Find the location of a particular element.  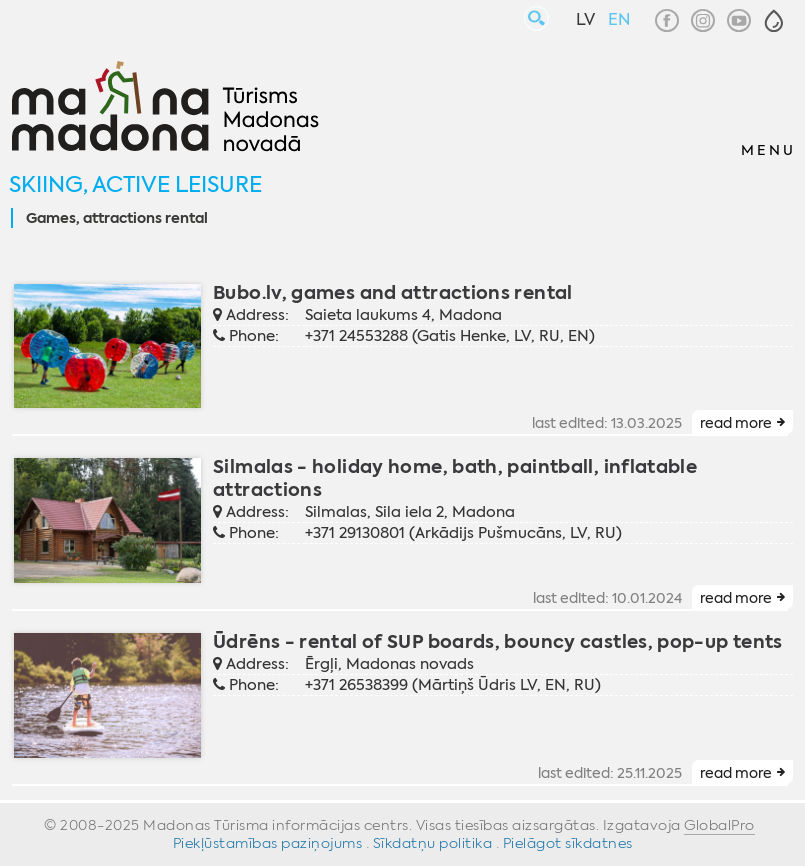

Skiing, active leisure is located at coordinates (135, 184).